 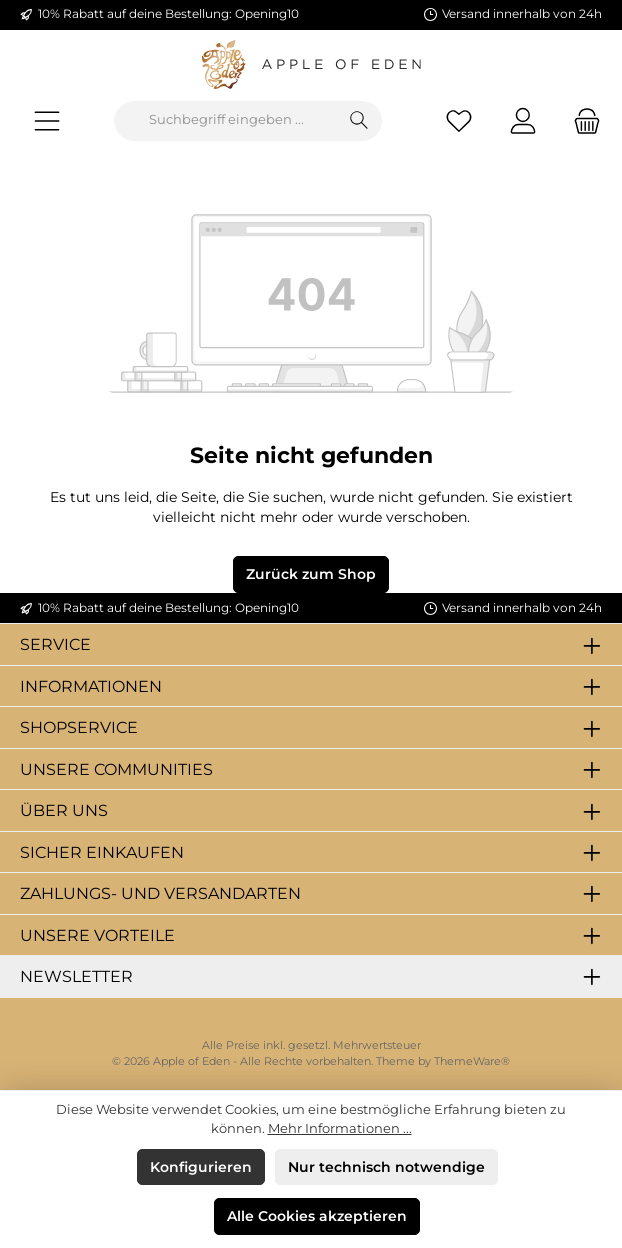 I want to click on [combobox], so click(x=226, y=121).